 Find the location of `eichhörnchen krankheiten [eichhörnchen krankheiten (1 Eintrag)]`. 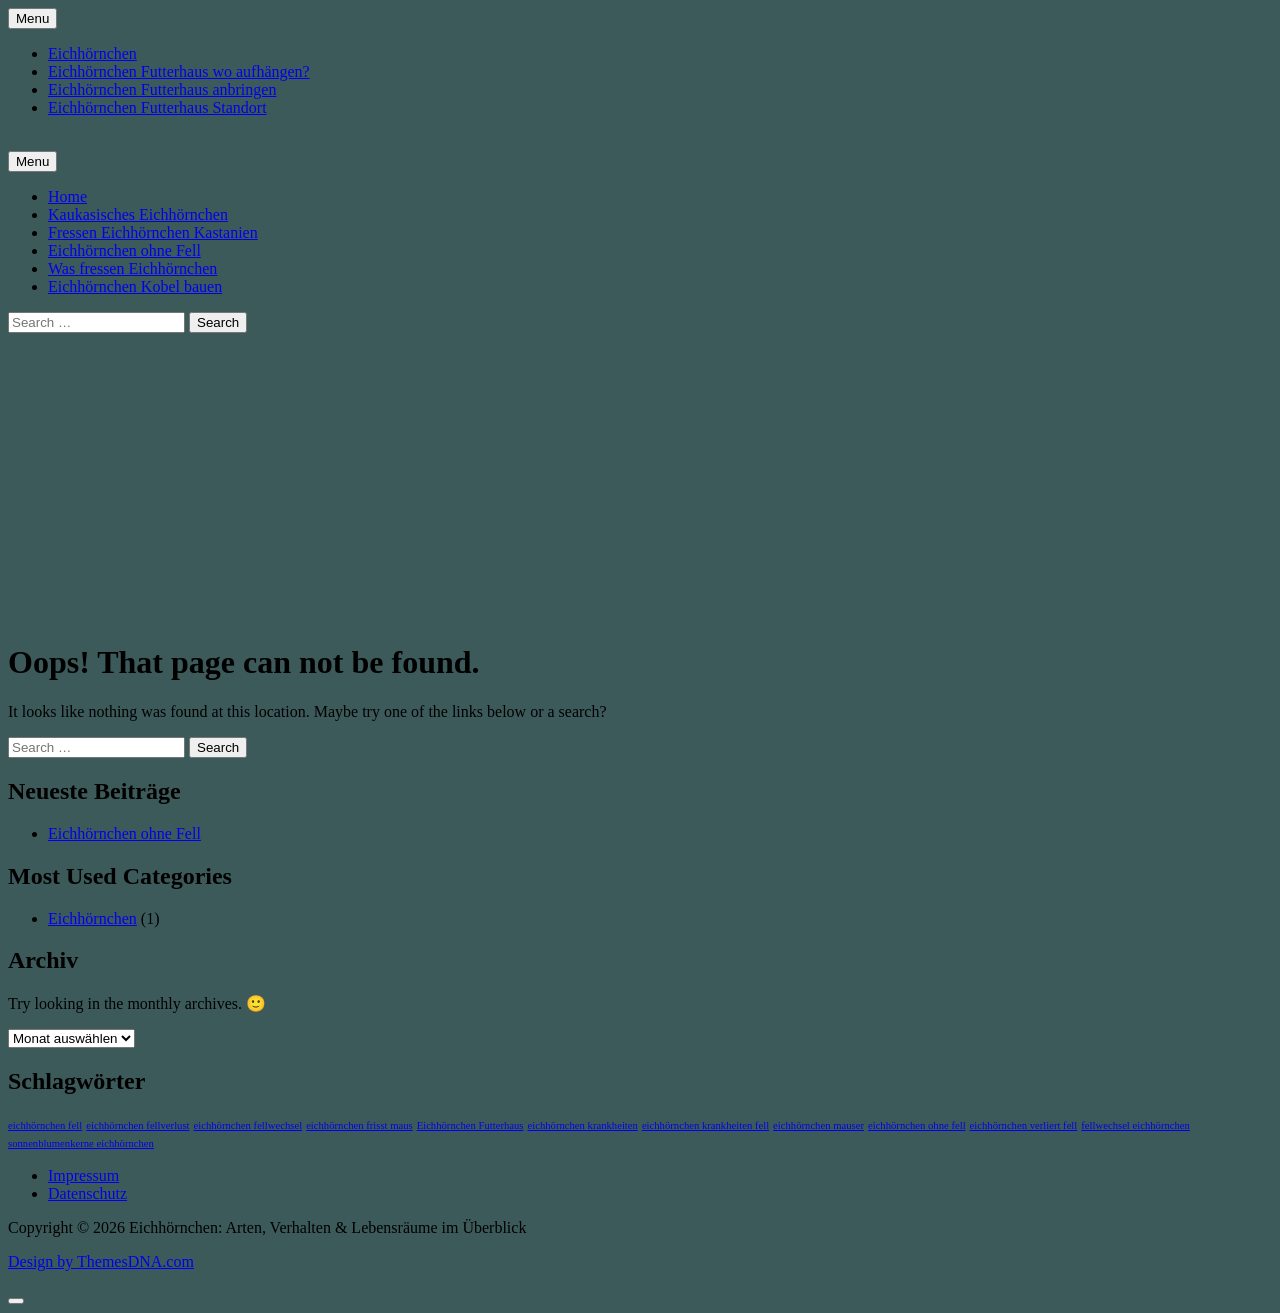

eichhörnchen krankheiten [eichhörnchen krankheiten (1 Eintrag)] is located at coordinates (583, 1125).